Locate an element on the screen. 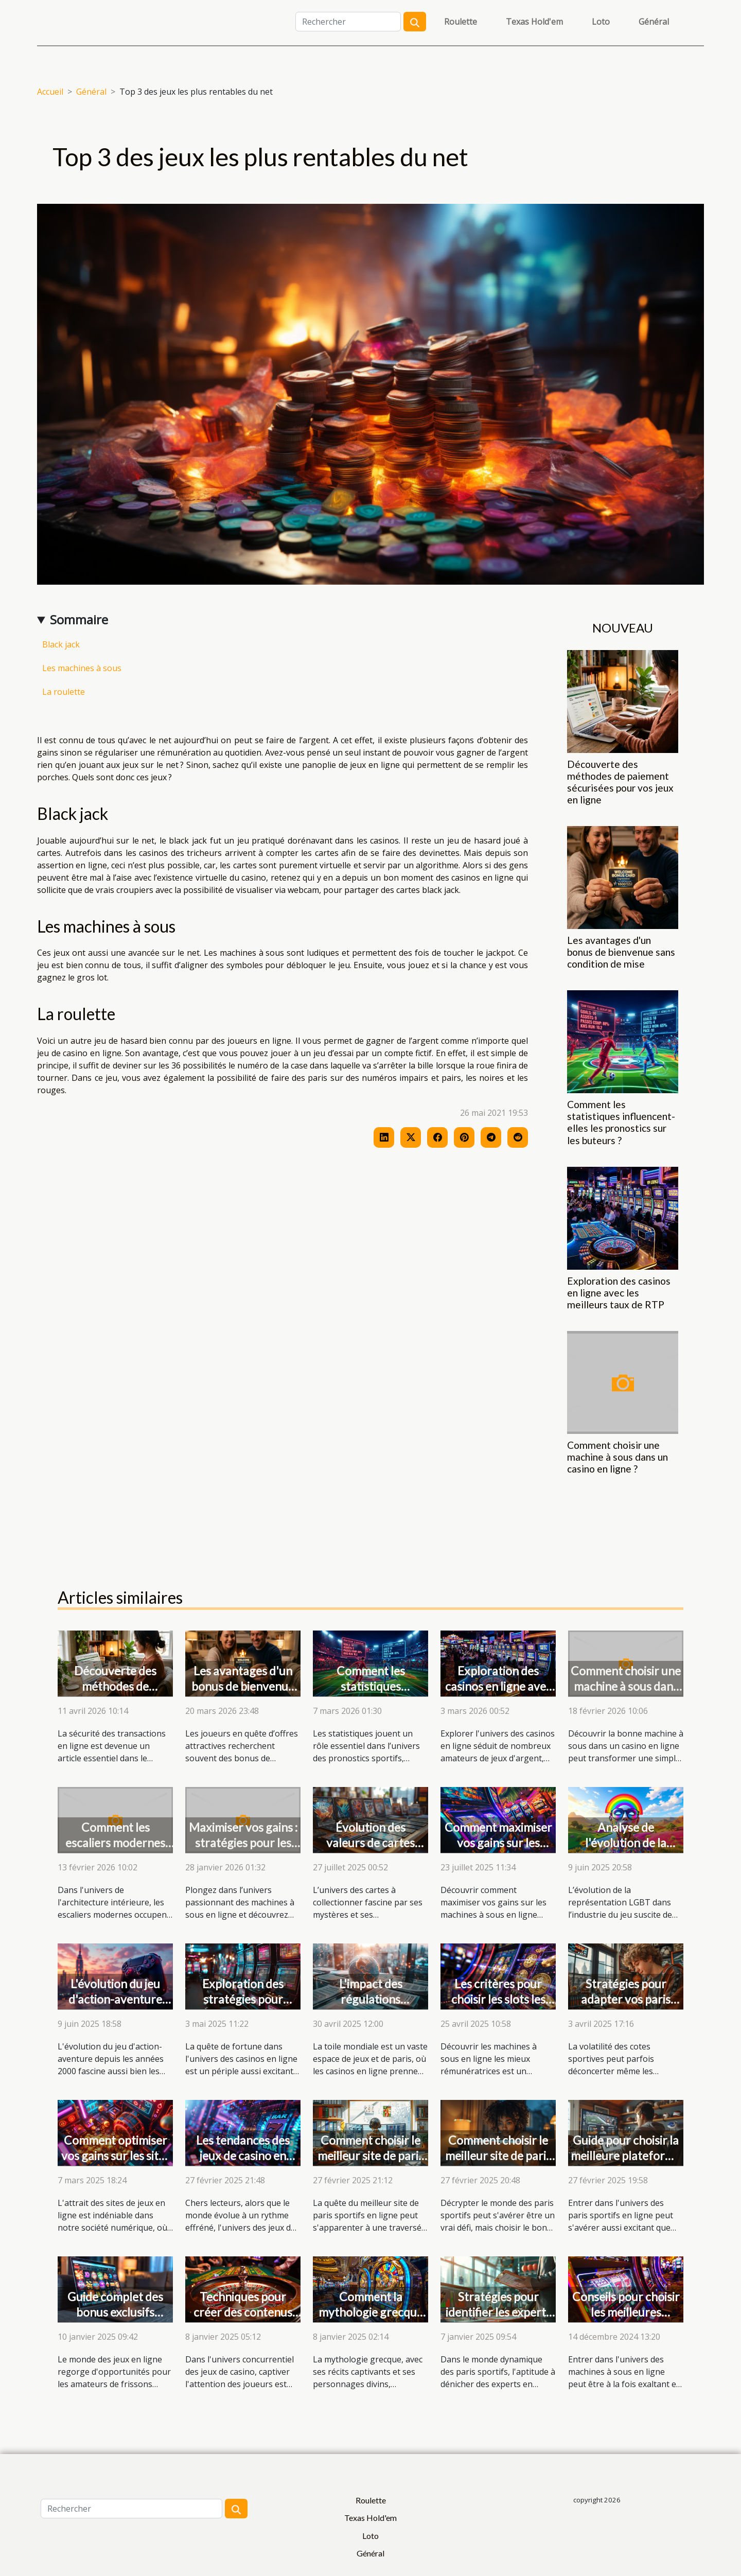  Black jack is located at coordinates (61, 644).